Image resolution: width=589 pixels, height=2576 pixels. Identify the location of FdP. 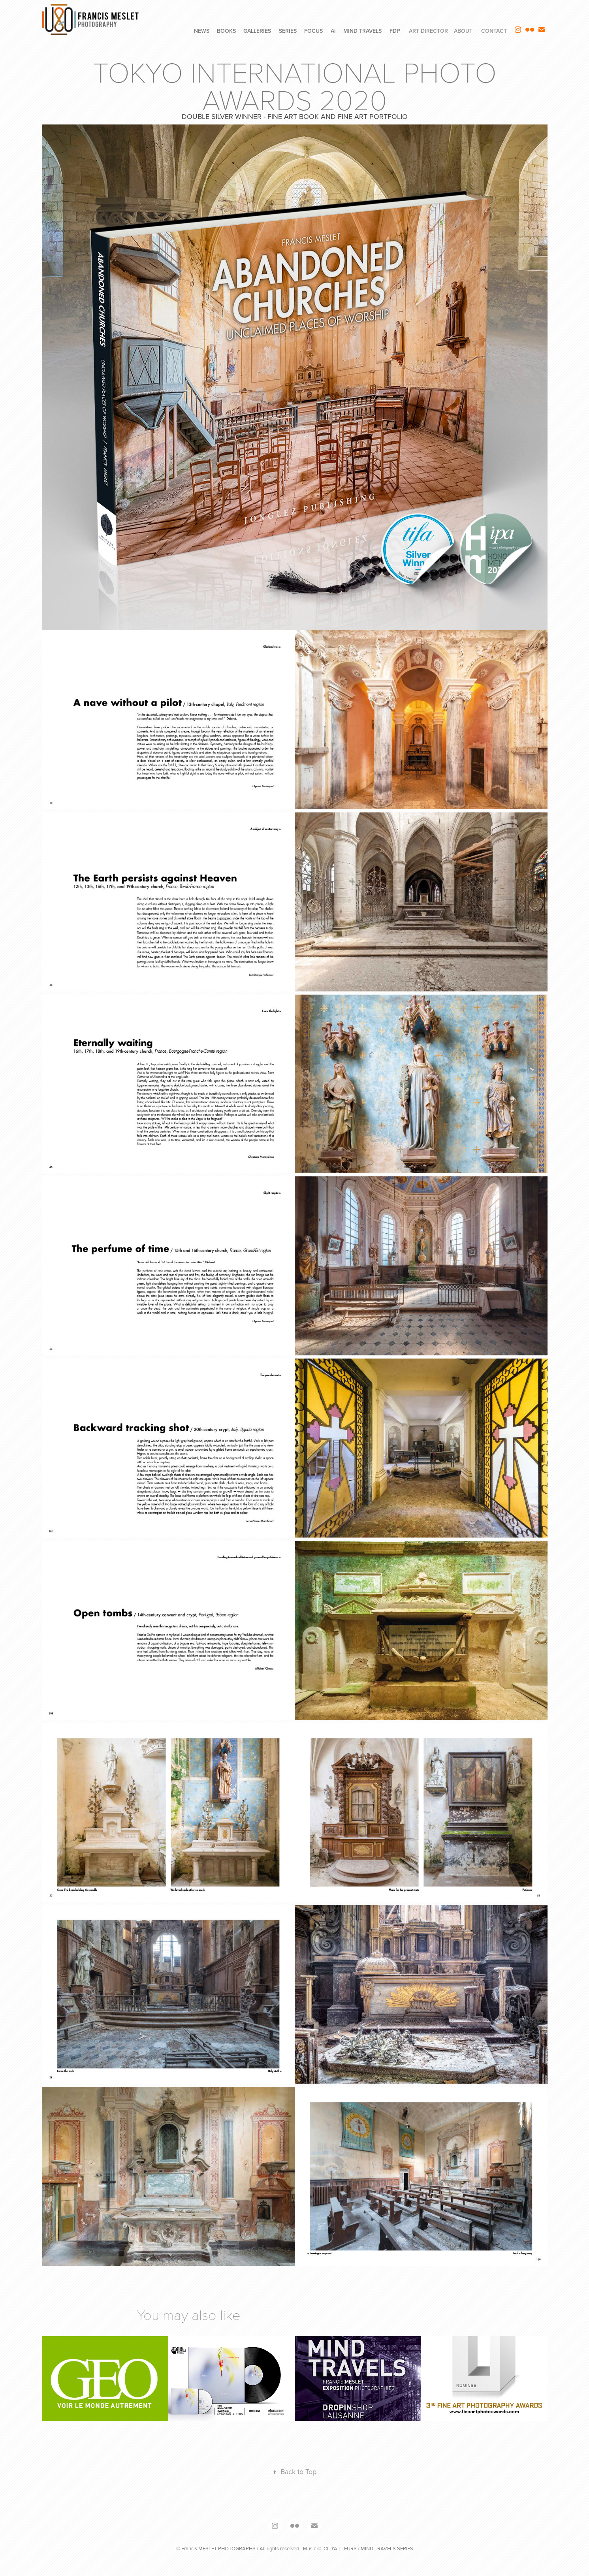
(395, 31).